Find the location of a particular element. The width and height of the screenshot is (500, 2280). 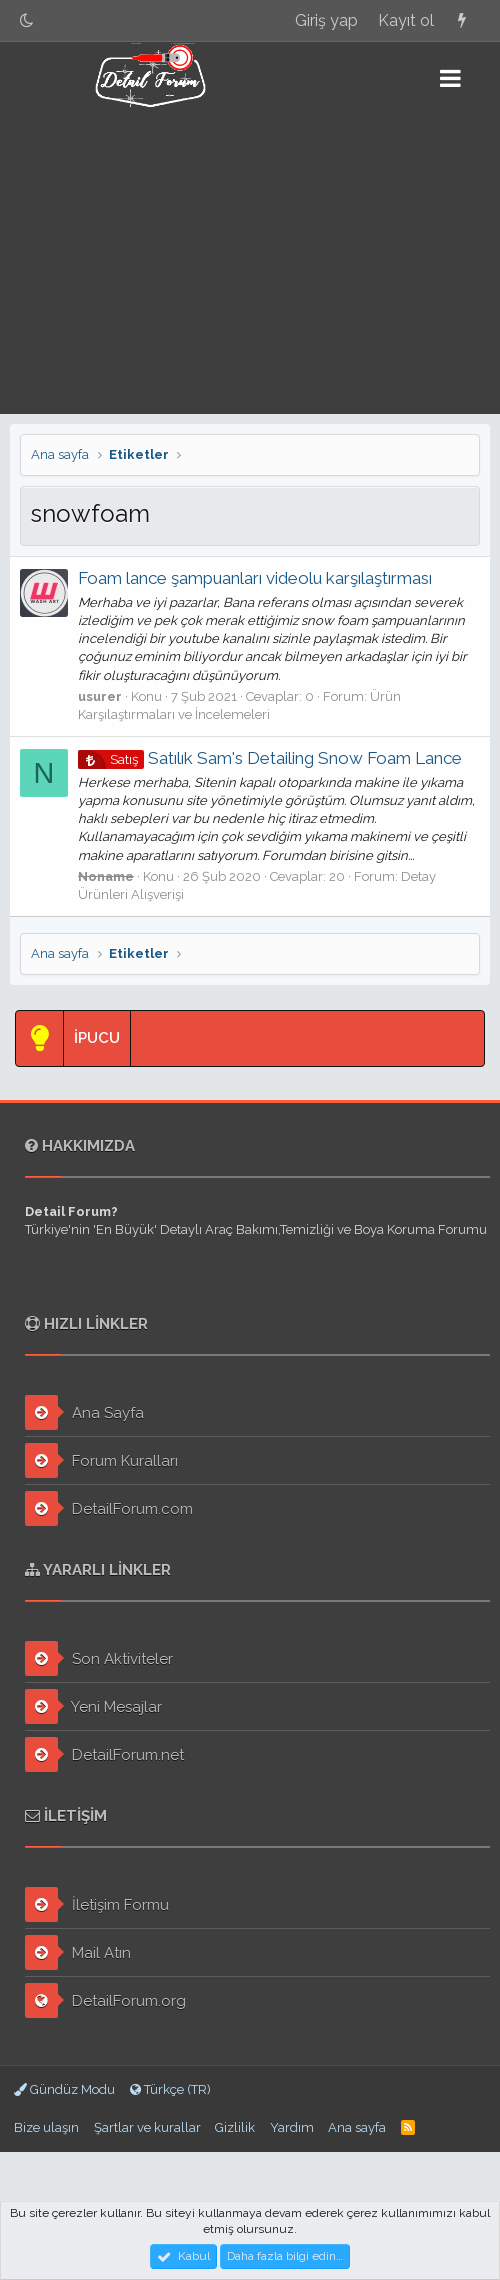

Mail Atın is located at coordinates (78, 1952).